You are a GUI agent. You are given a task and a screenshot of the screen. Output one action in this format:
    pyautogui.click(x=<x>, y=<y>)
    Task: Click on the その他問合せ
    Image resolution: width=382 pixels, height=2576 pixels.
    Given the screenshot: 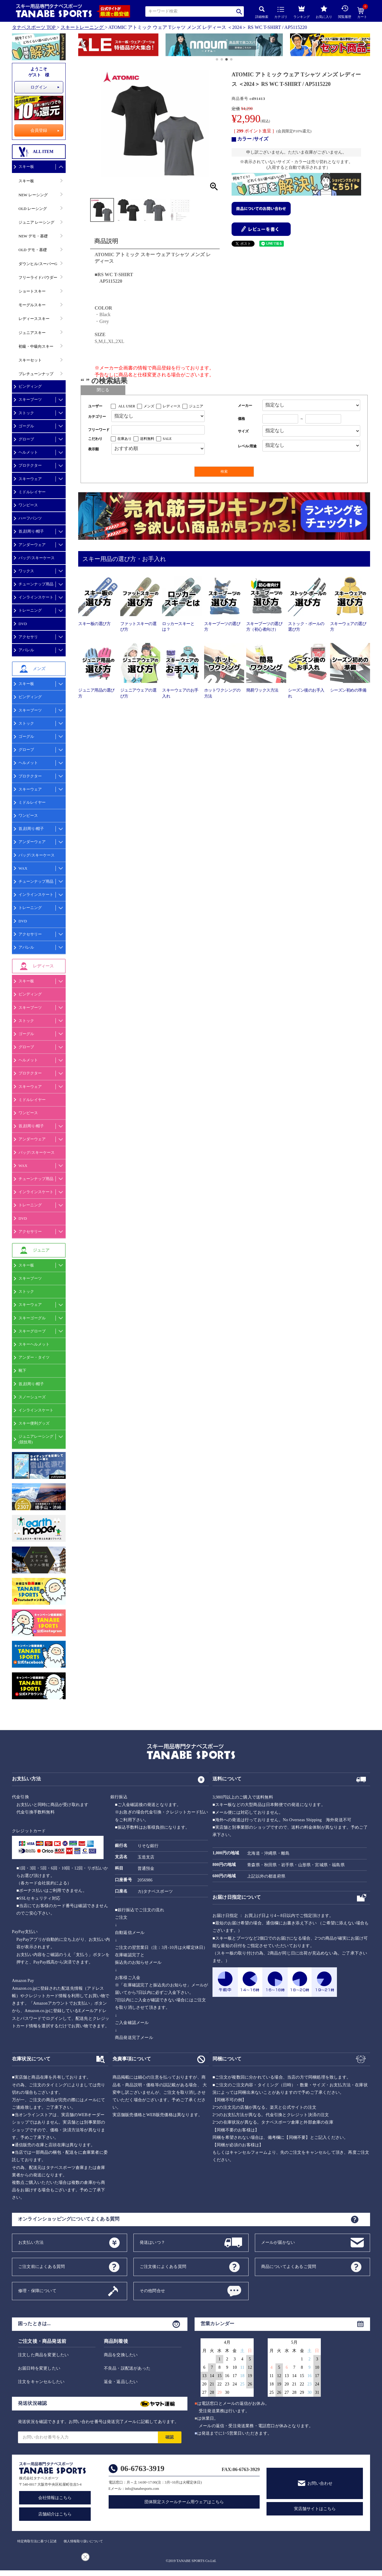 What is the action you would take?
    pyautogui.click(x=152, y=2290)
    